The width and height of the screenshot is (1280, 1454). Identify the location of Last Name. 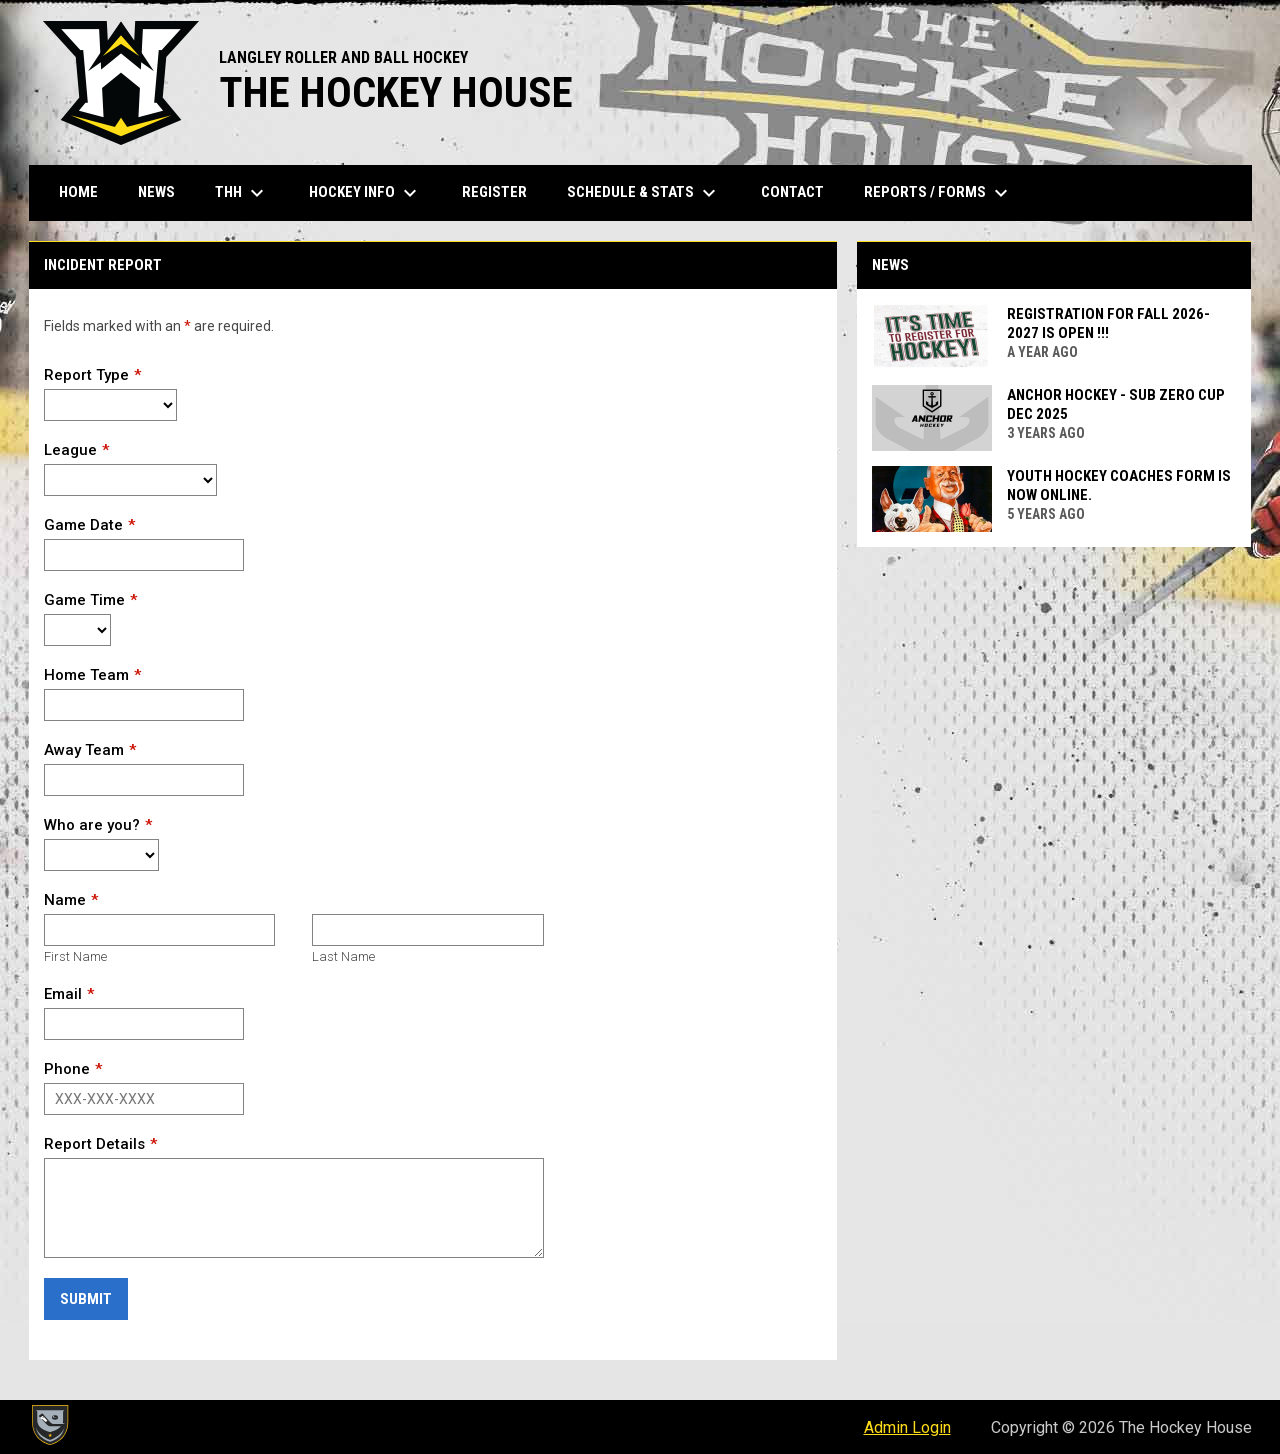
(343, 956).